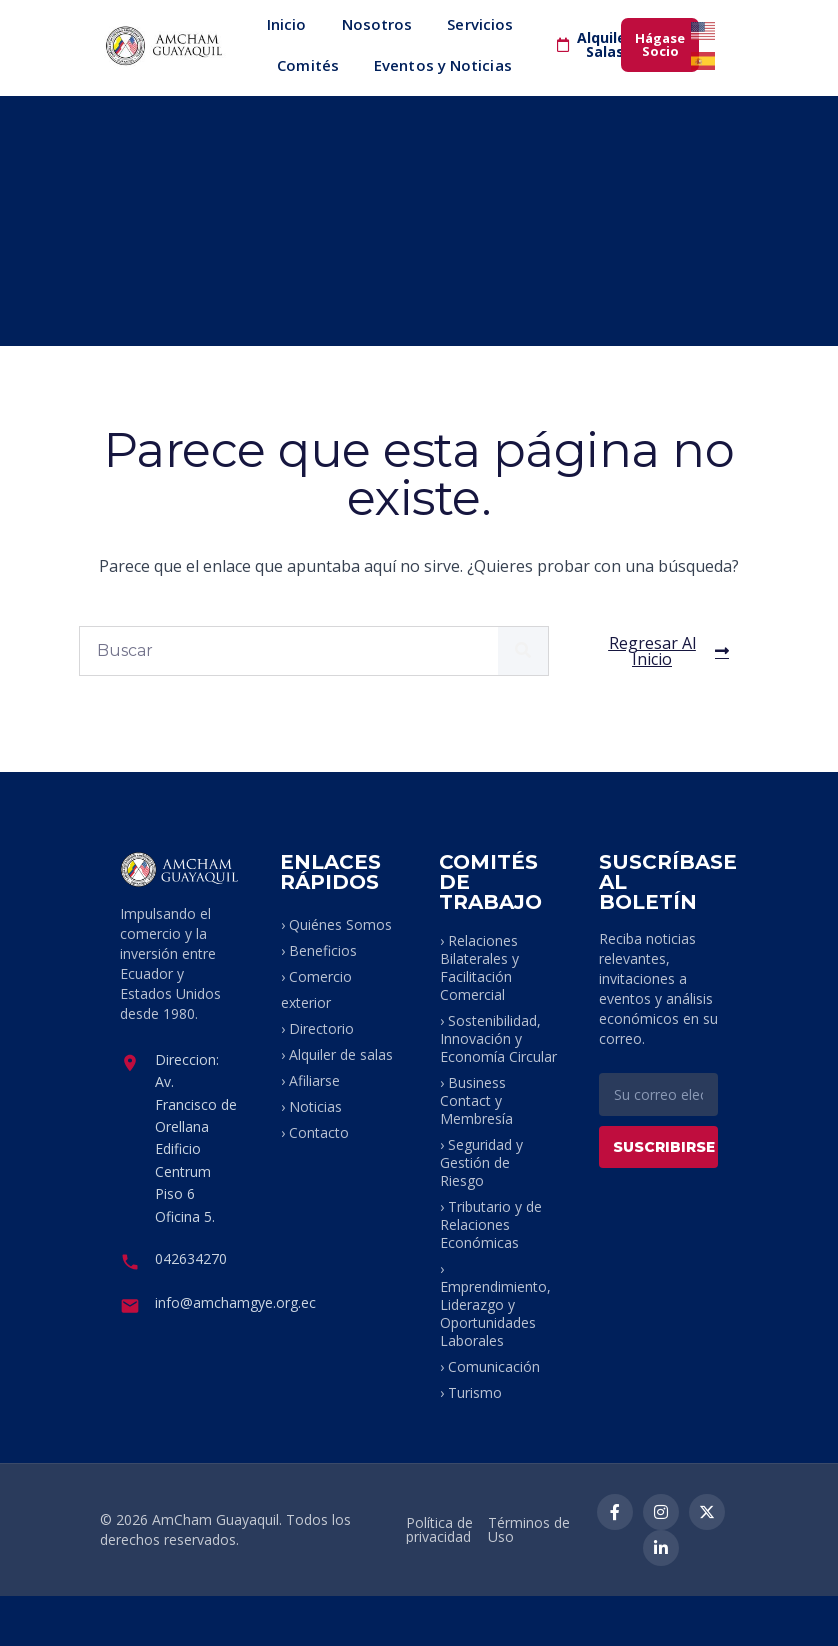  Describe the element at coordinates (235, 1302) in the screenshot. I see `info@amchamgye.org.ec` at that location.